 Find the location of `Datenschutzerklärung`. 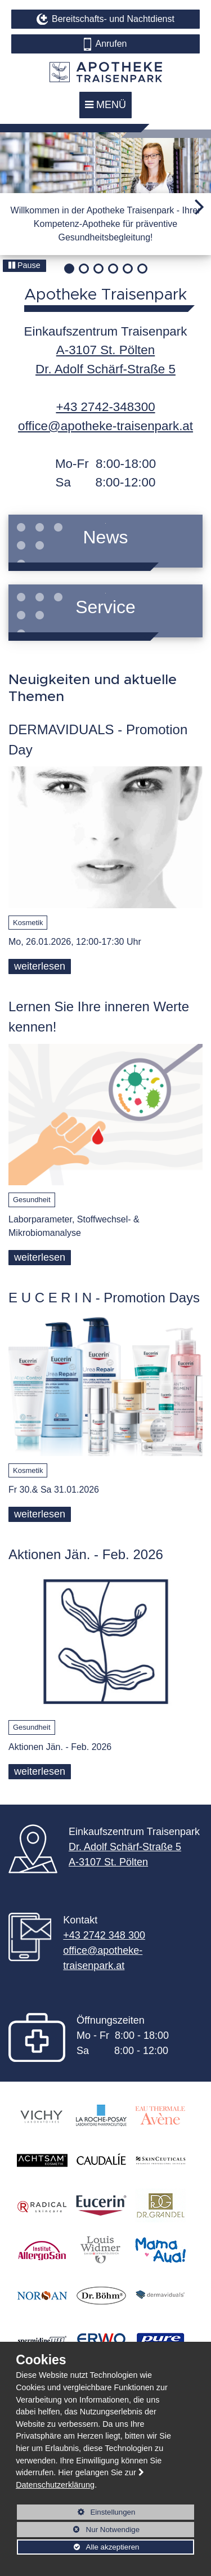

Datenschutzerklärung is located at coordinates (55, 2484).